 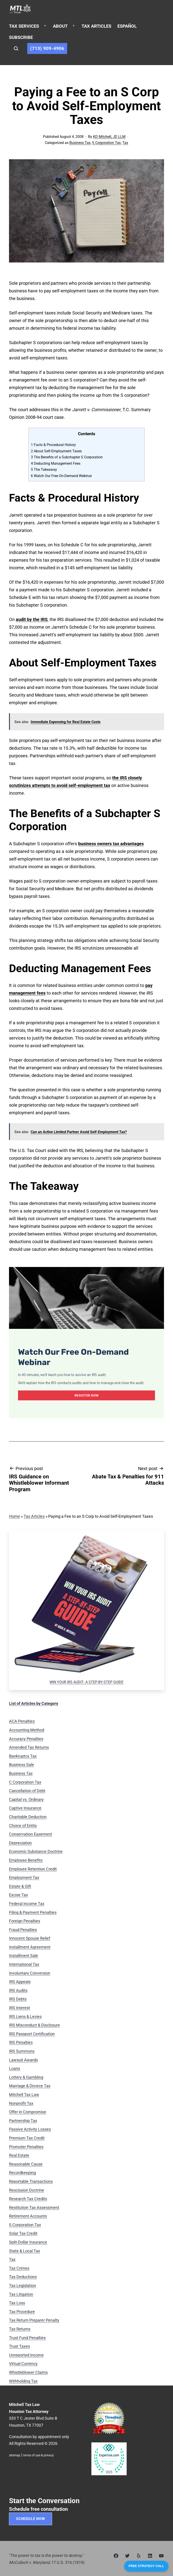 I want to click on Reasonable Cause, so click(x=26, y=2164).